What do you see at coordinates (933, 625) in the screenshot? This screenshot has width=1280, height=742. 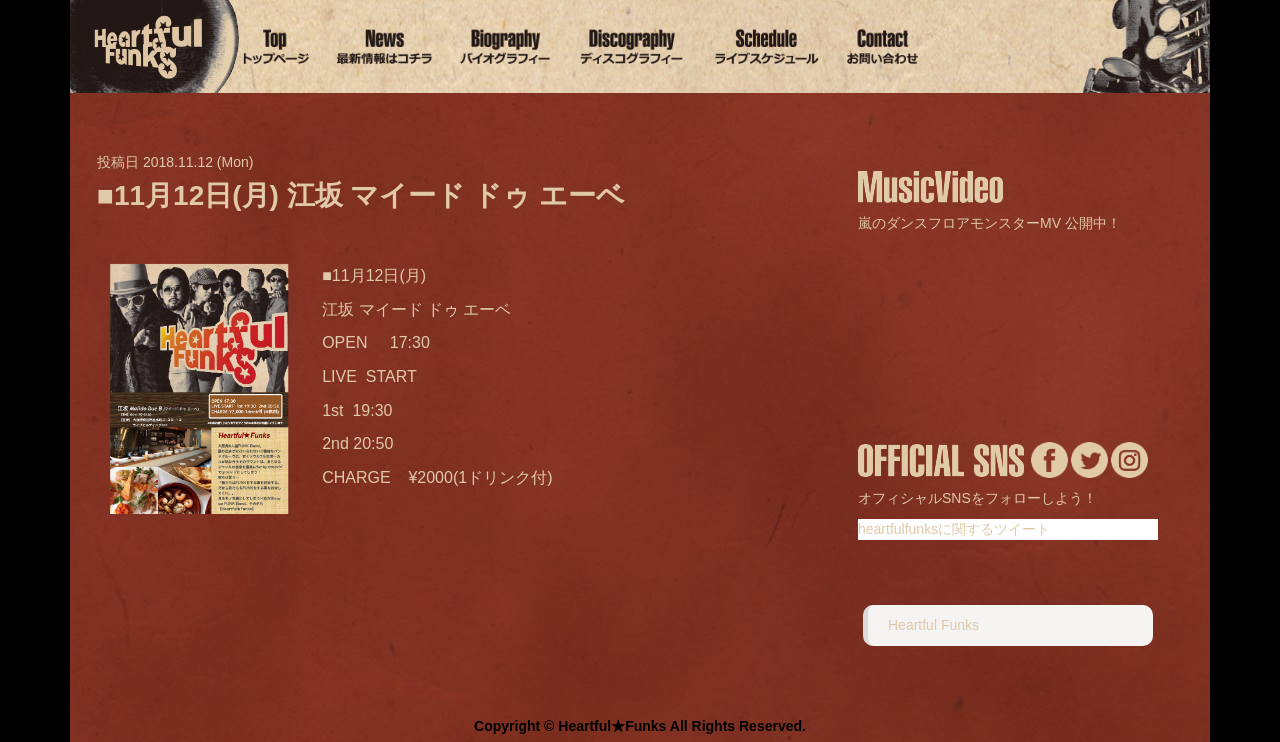 I see `Heartful Funks` at bounding box center [933, 625].